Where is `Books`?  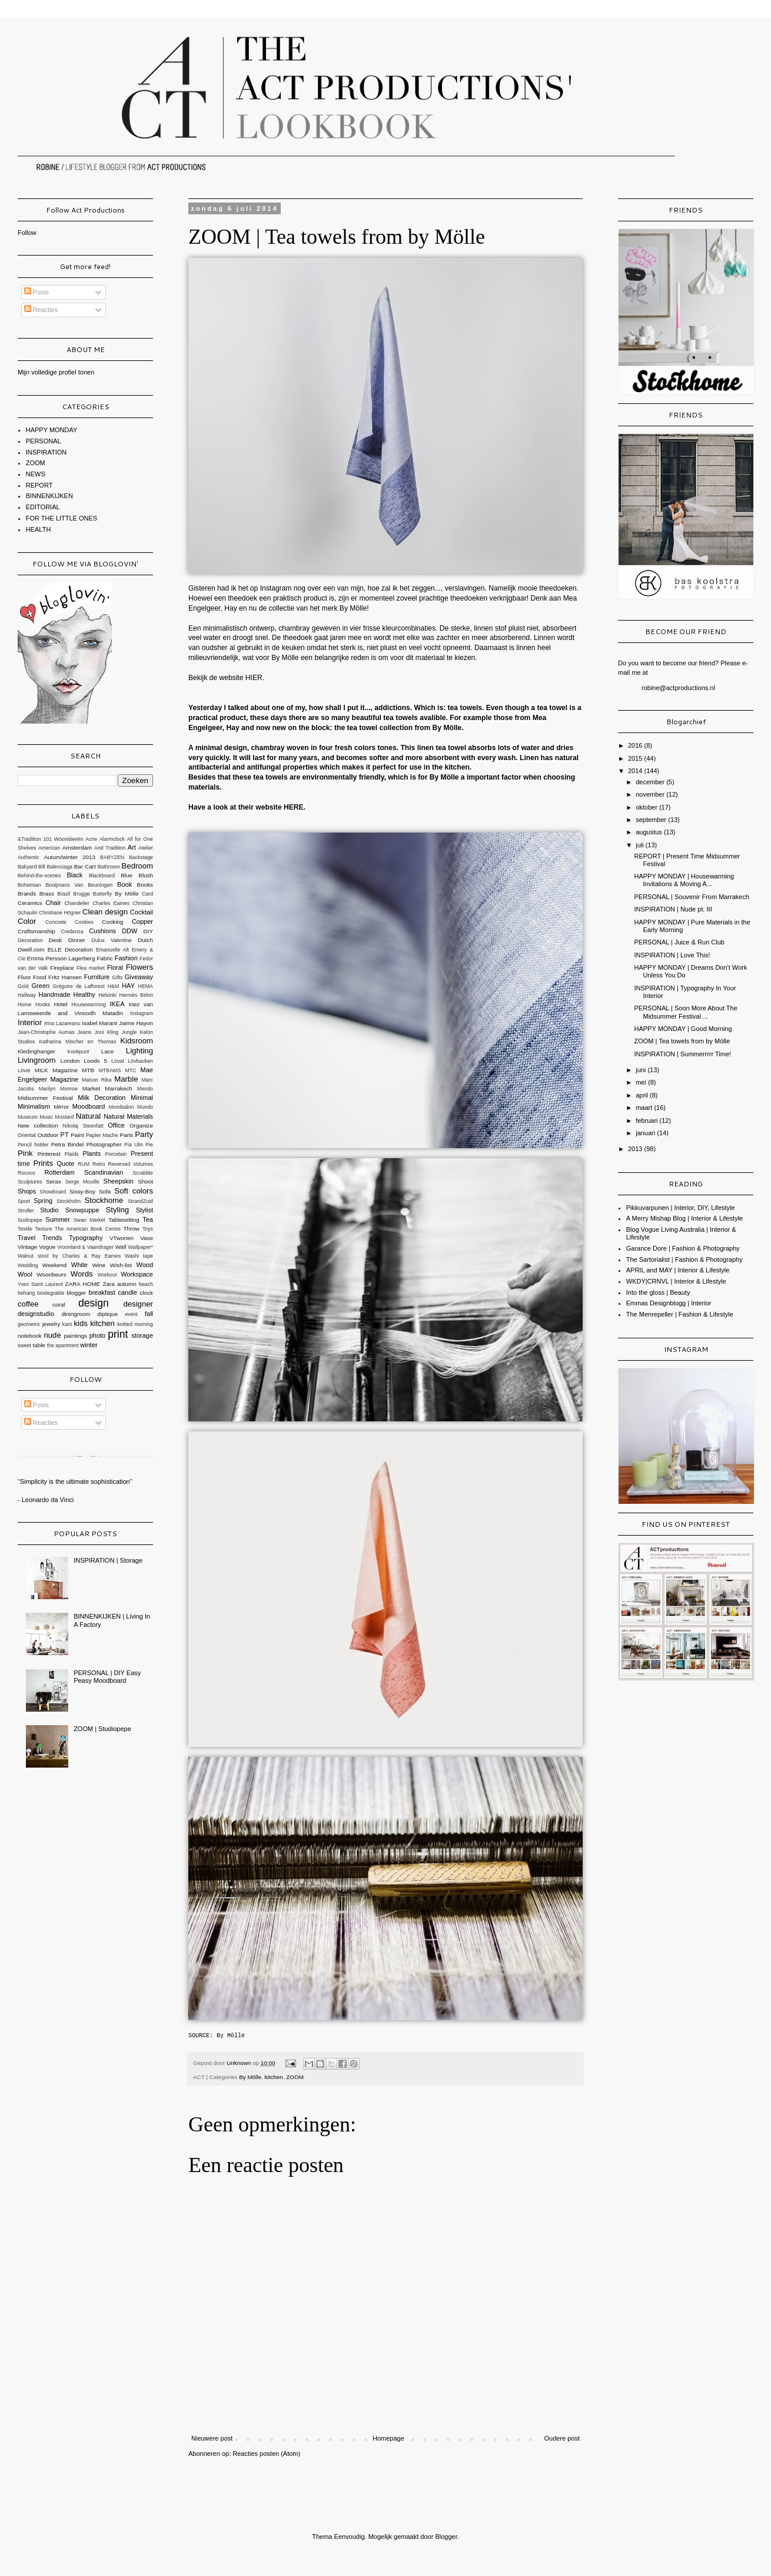 Books is located at coordinates (145, 884).